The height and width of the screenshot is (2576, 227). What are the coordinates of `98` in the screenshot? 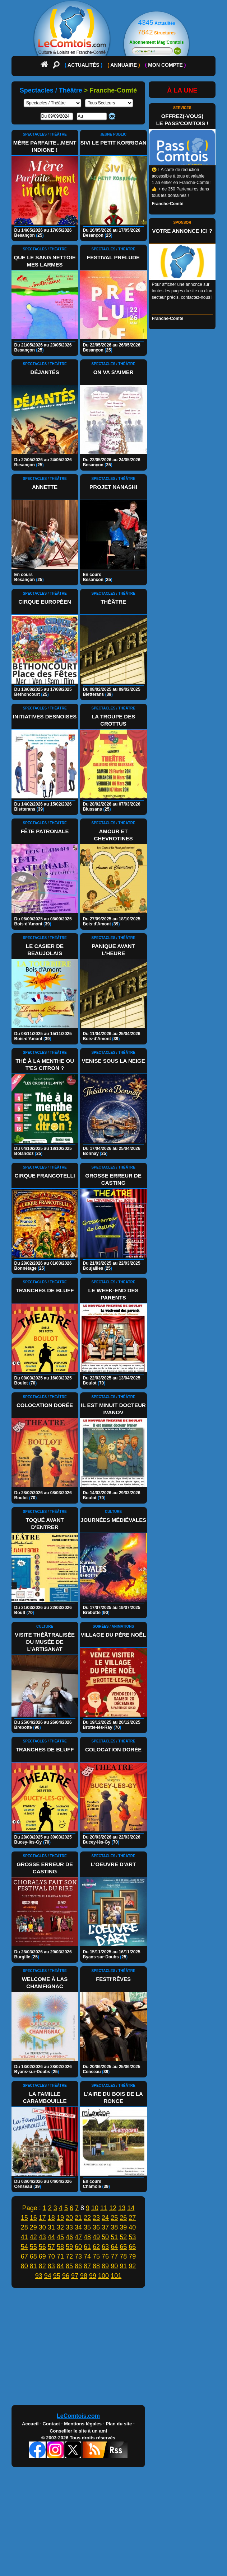 It's located at (83, 2275).